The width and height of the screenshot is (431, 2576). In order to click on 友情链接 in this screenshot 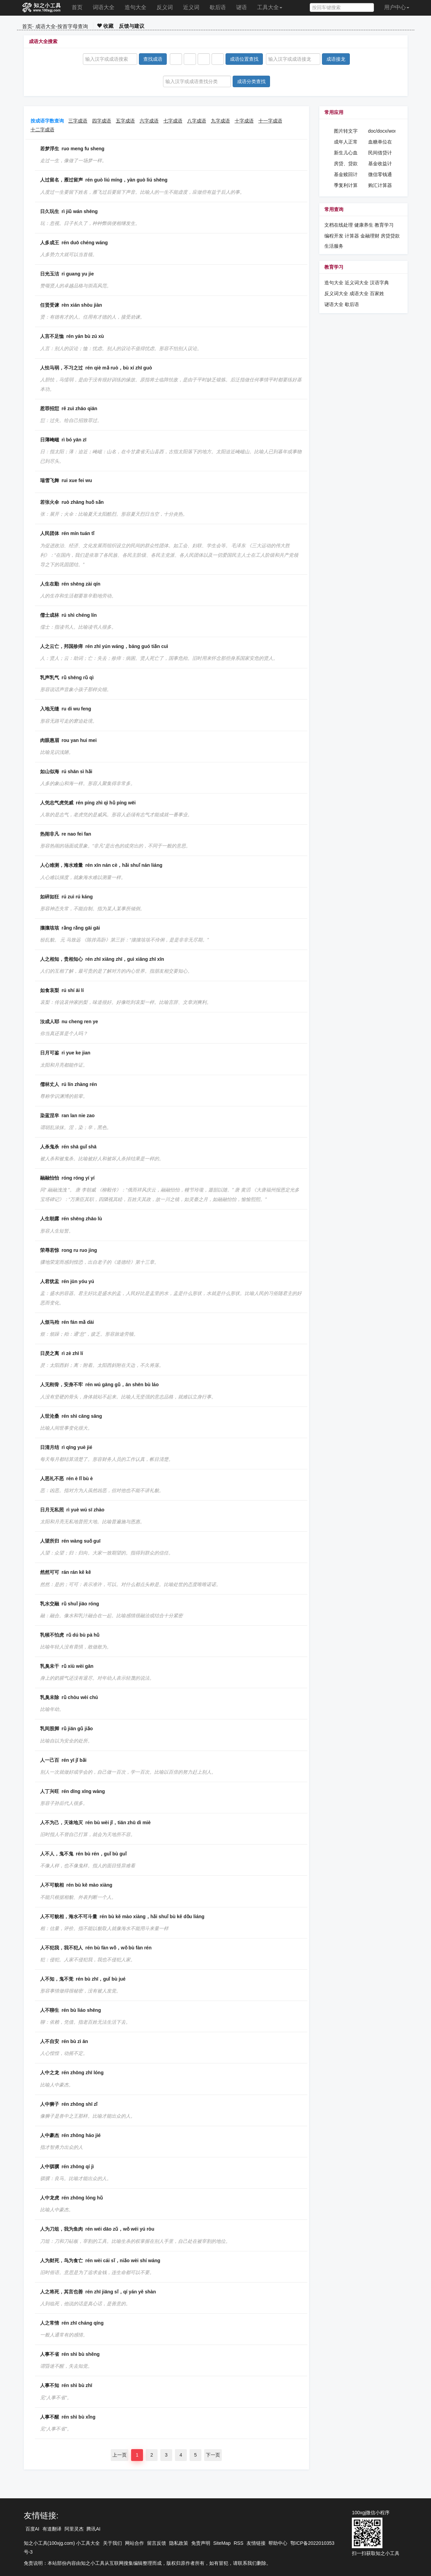, I will do `click(256, 2543)`.